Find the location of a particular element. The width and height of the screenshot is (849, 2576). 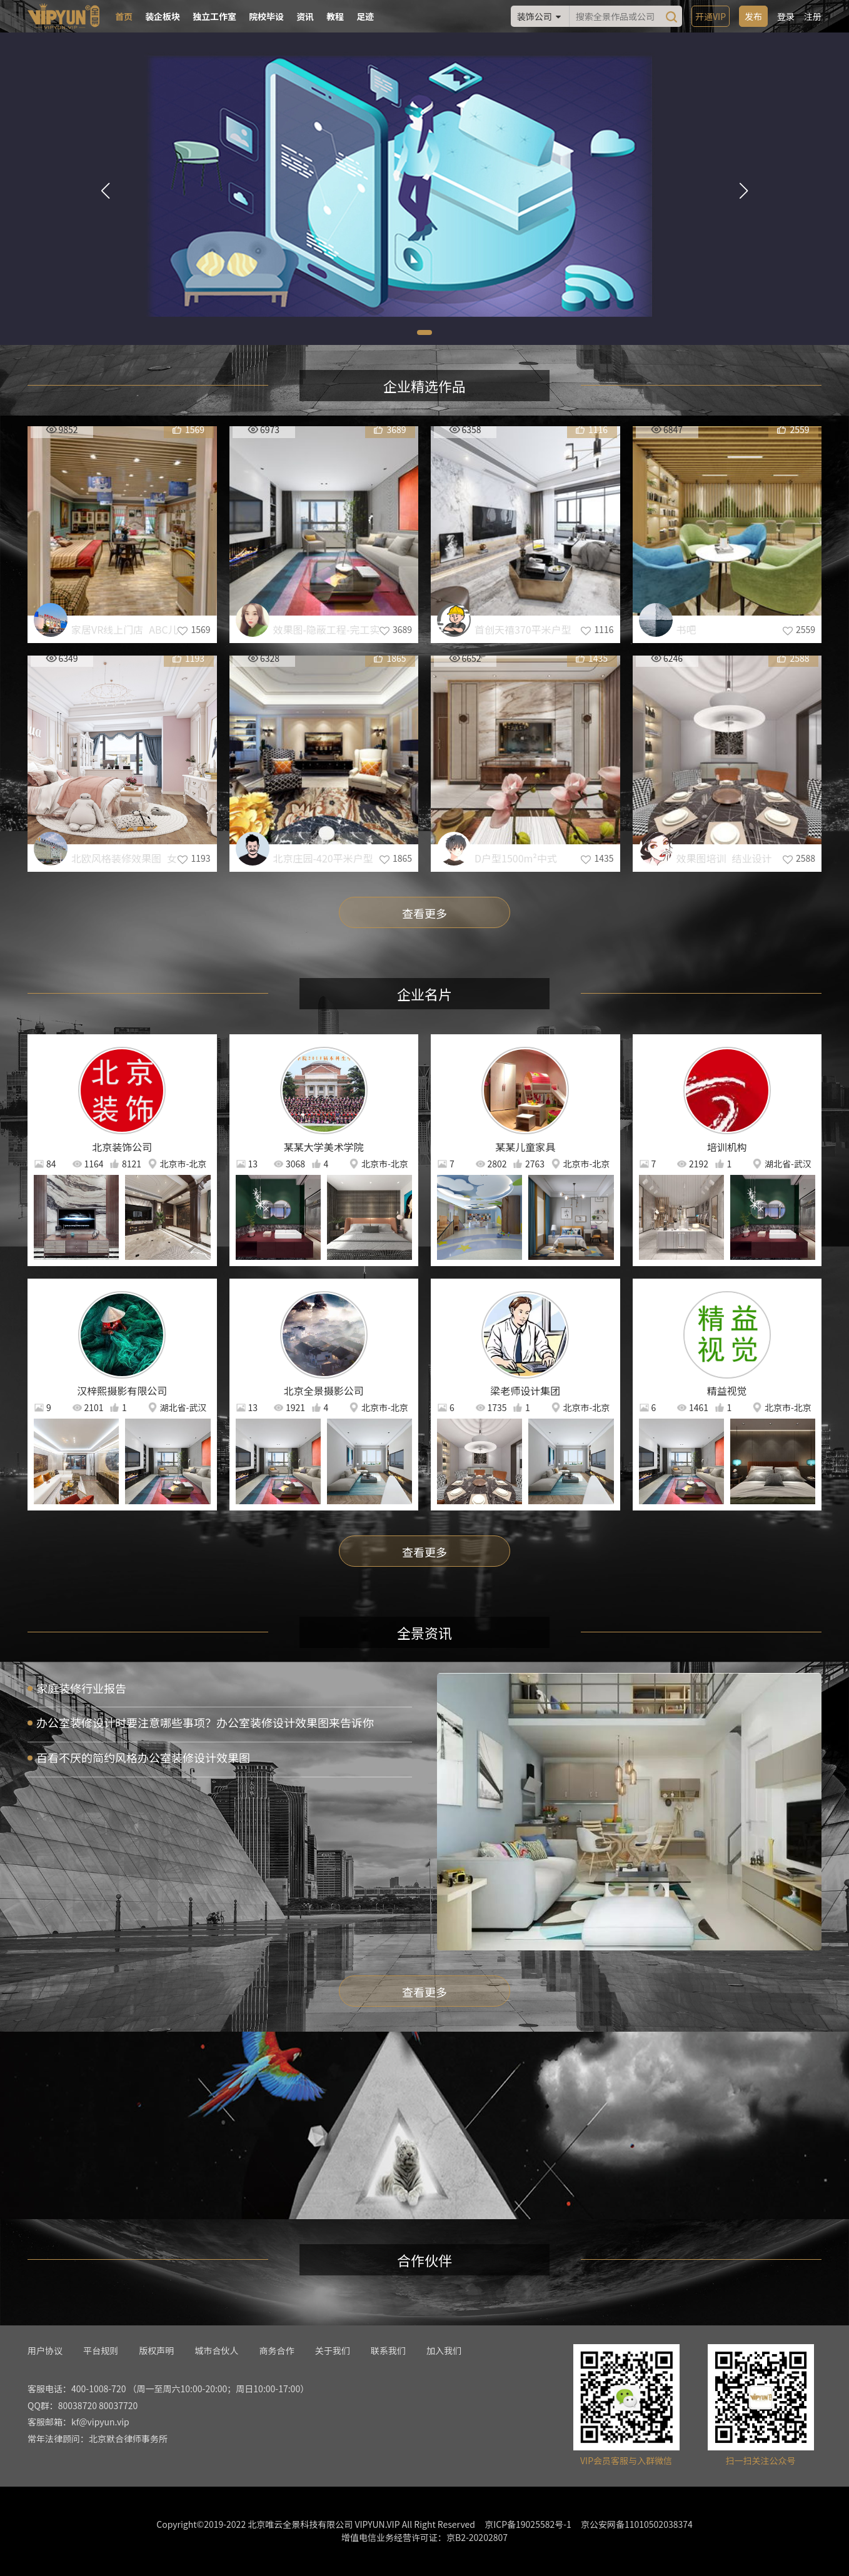

书吧 is located at coordinates (686, 629).